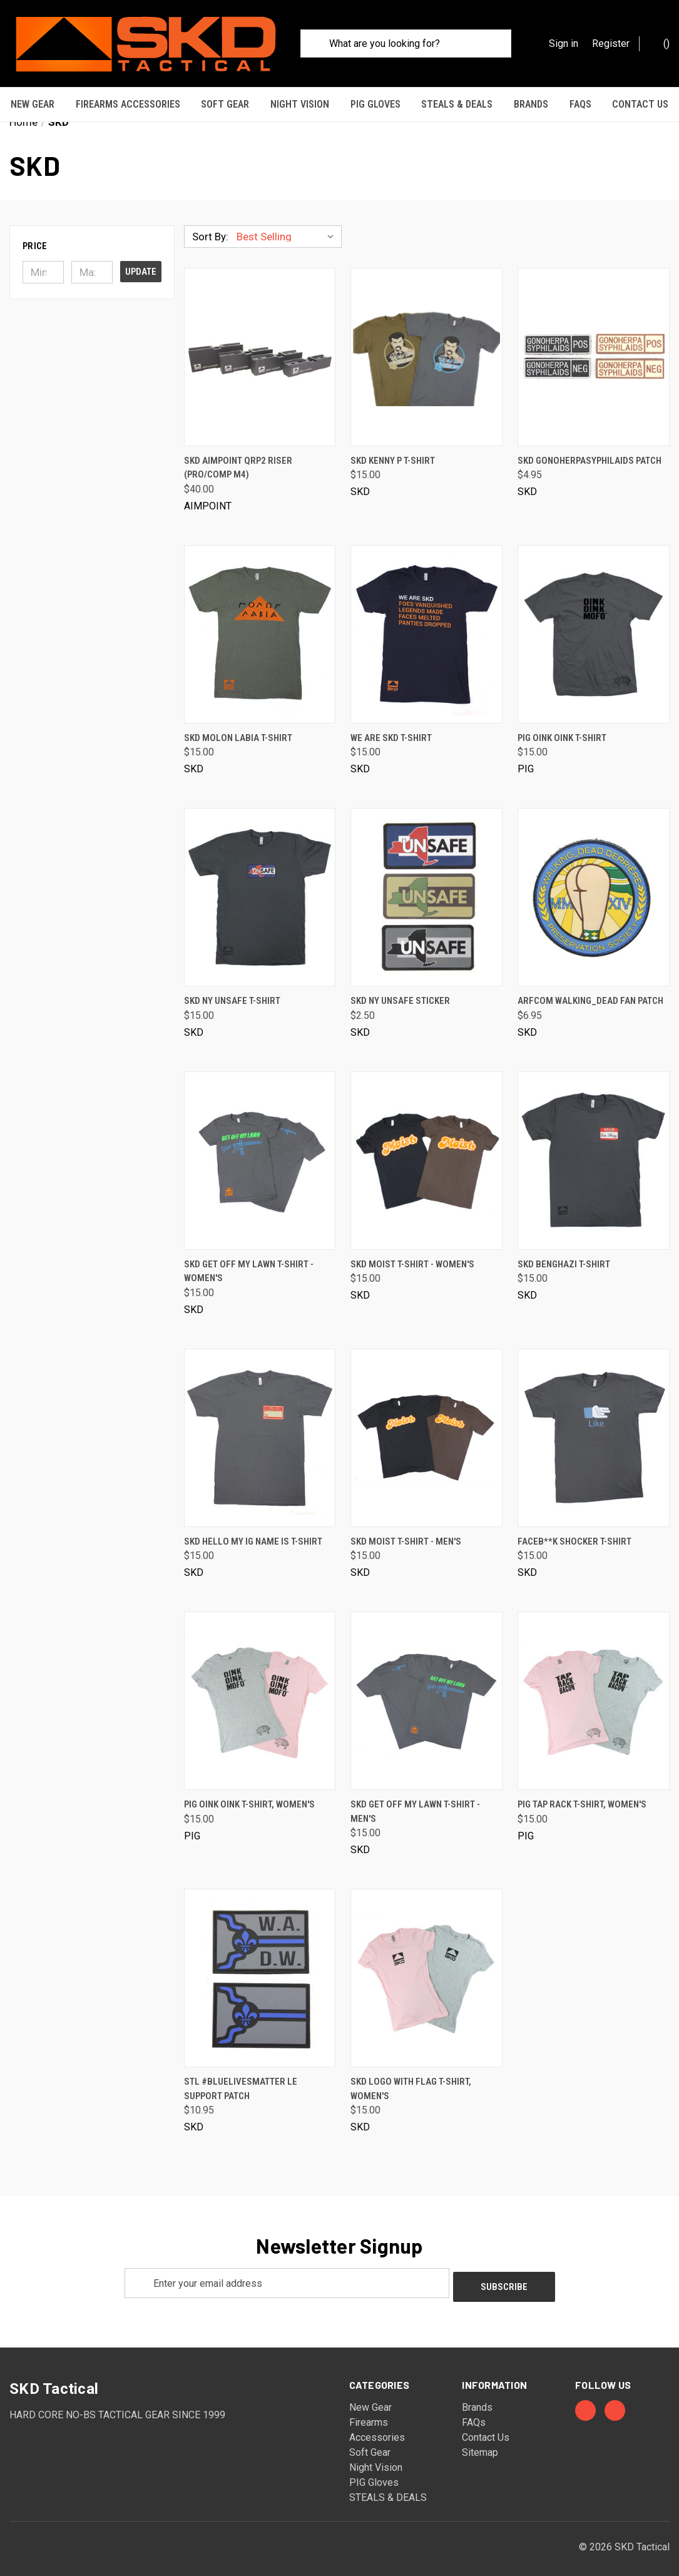  I want to click on [PIG Oink Oink T-Shirt, Women's, $15.00], so click(260, 1690).